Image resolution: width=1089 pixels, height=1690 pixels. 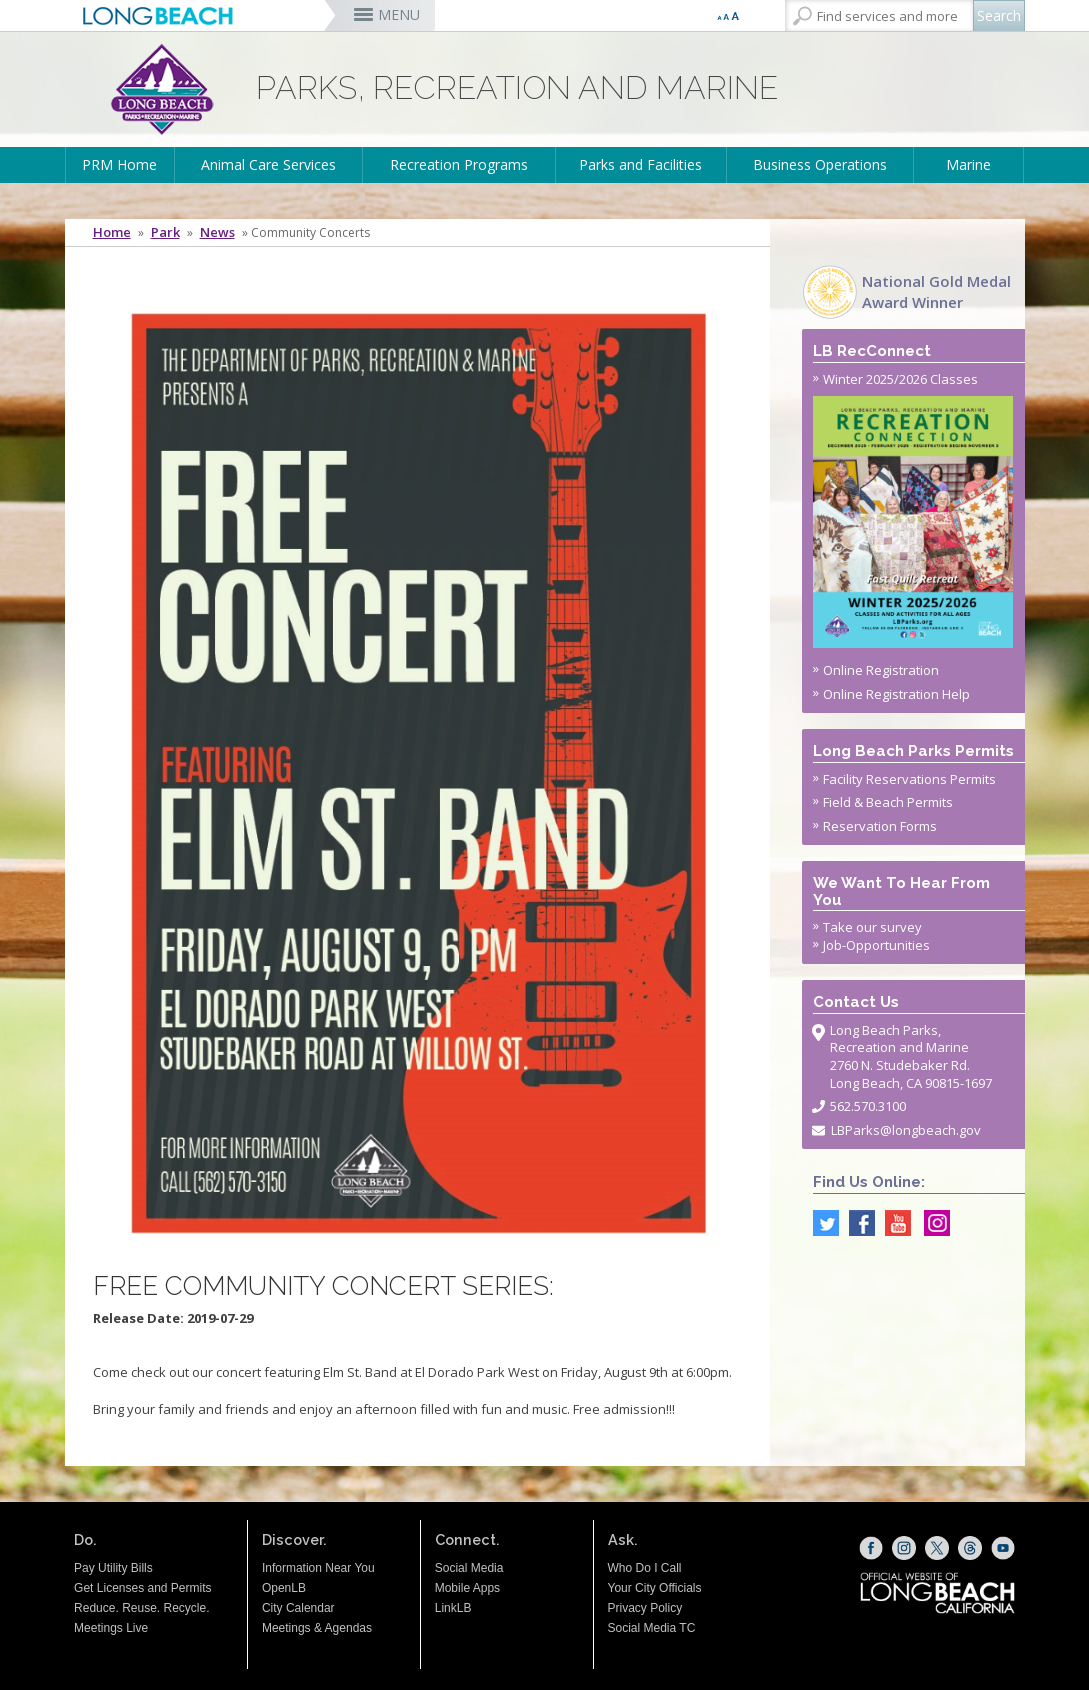 What do you see at coordinates (111, 1628) in the screenshot?
I see `Meetings Live` at bounding box center [111, 1628].